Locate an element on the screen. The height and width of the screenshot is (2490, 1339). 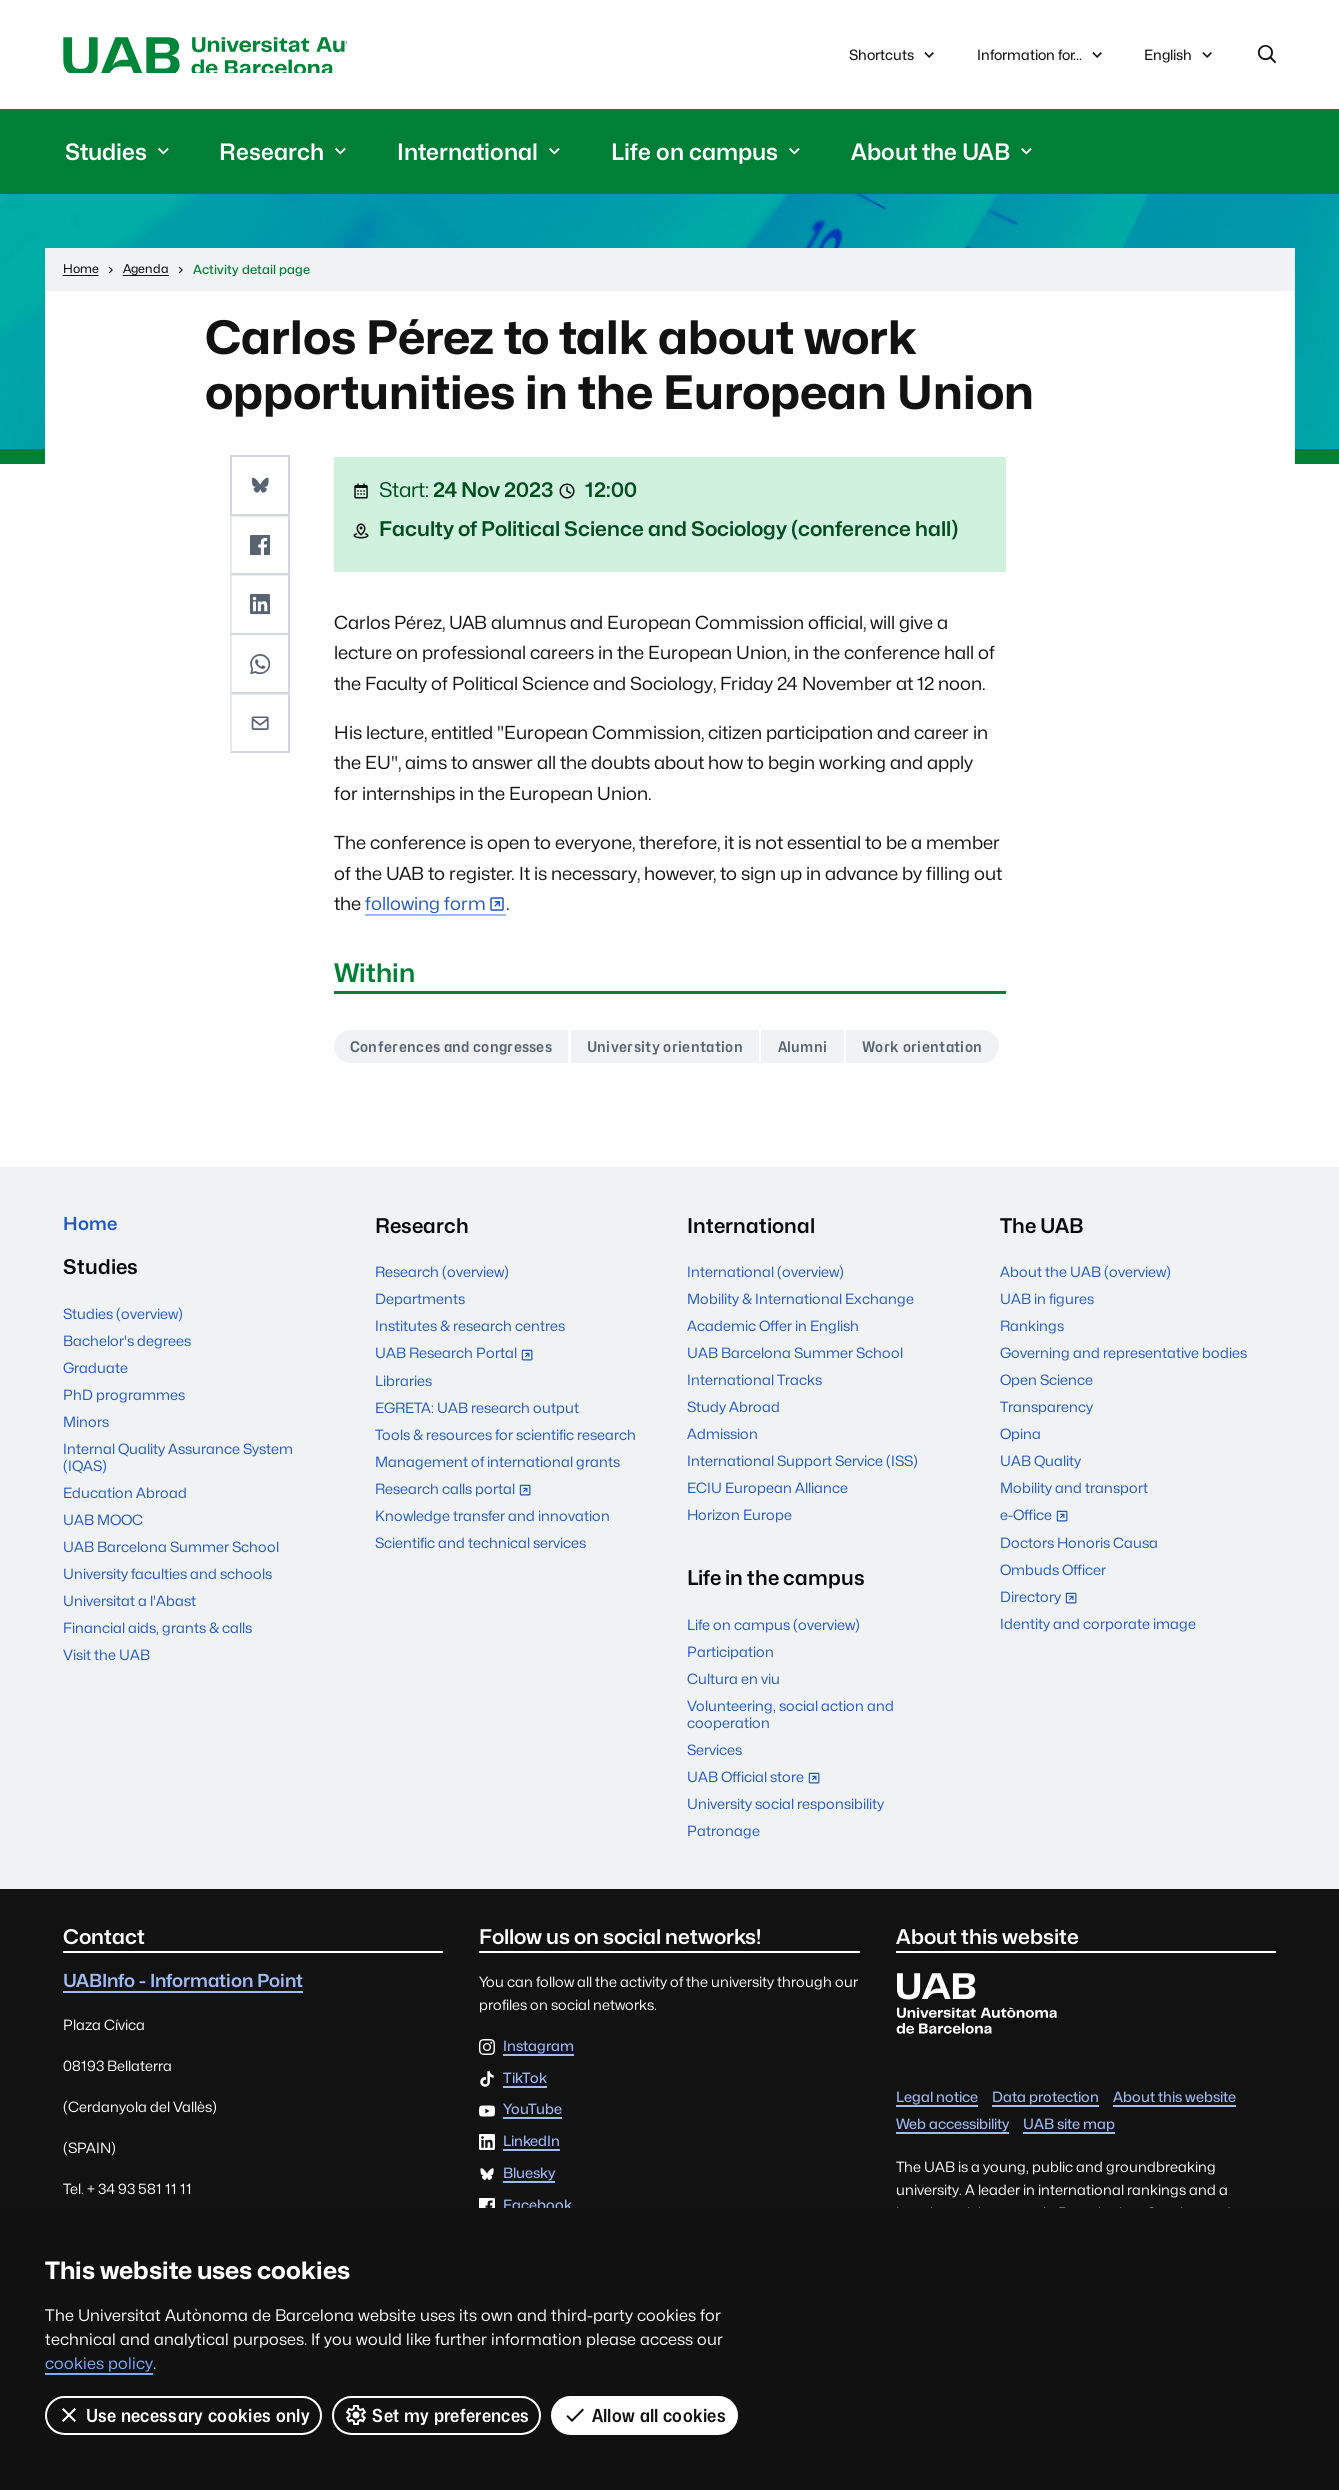
About this website is located at coordinates (1174, 2153).